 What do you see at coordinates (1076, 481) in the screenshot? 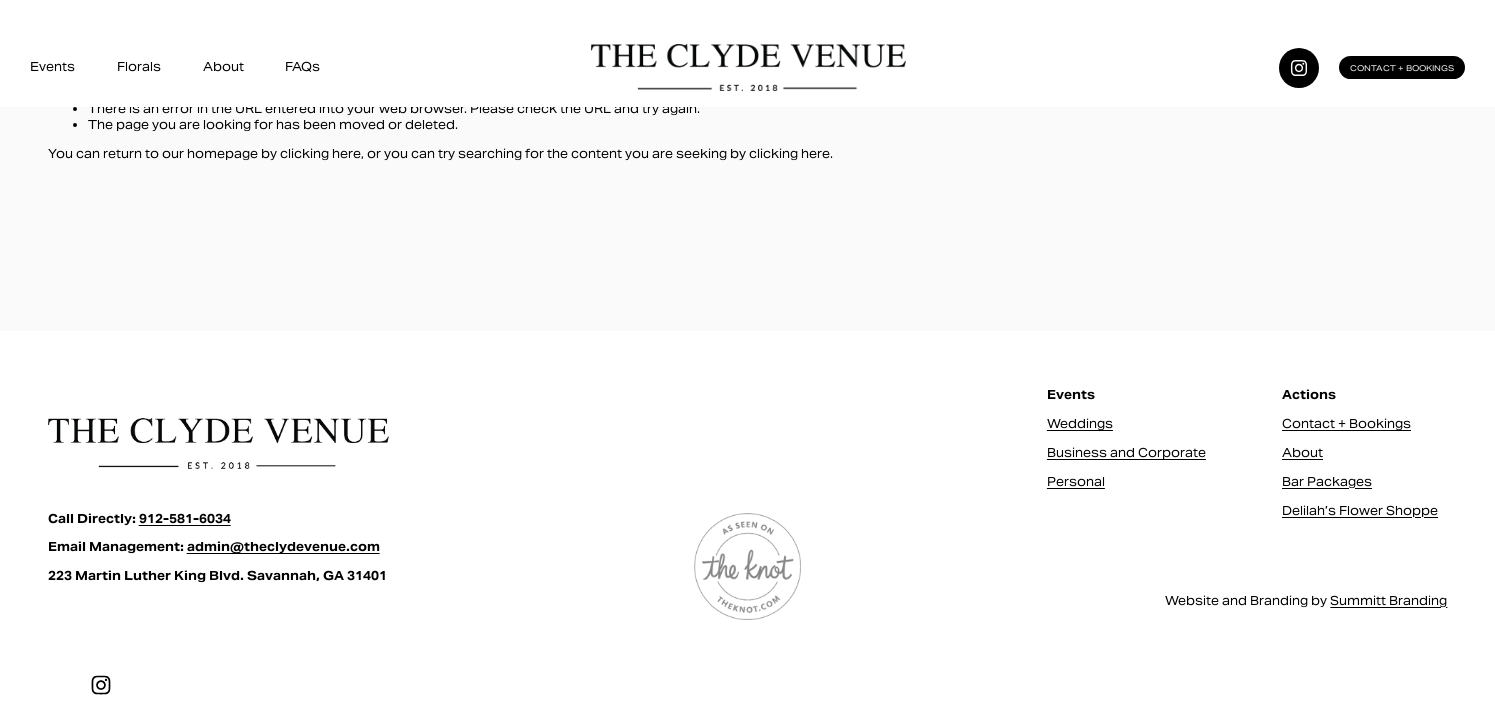
I see `Personal` at bounding box center [1076, 481].